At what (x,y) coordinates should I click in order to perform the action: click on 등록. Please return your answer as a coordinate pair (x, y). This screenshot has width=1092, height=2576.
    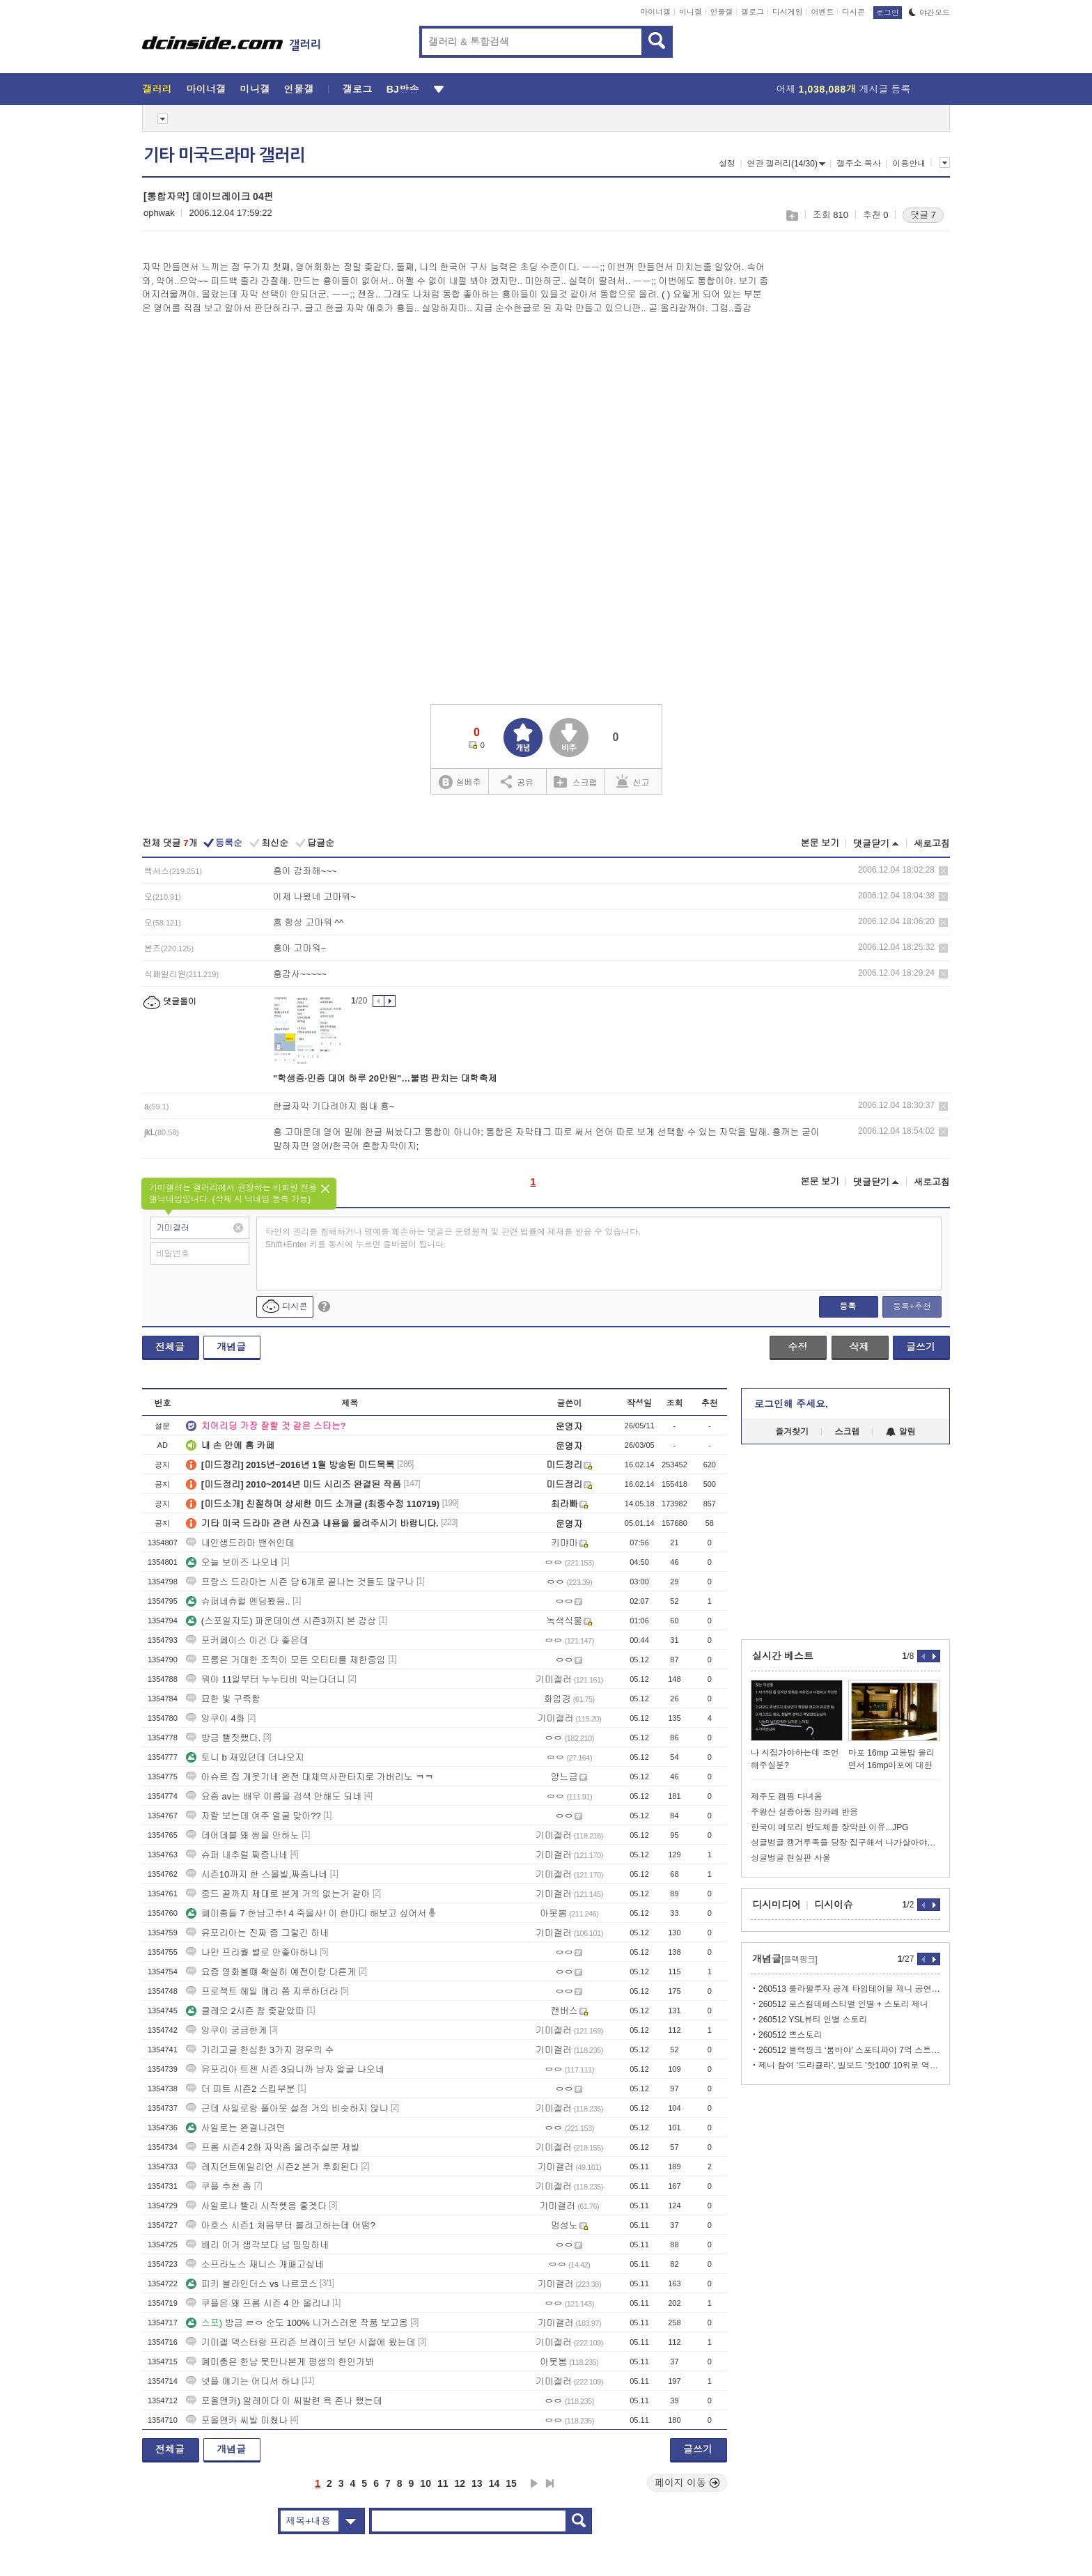
    Looking at the image, I should click on (847, 1306).